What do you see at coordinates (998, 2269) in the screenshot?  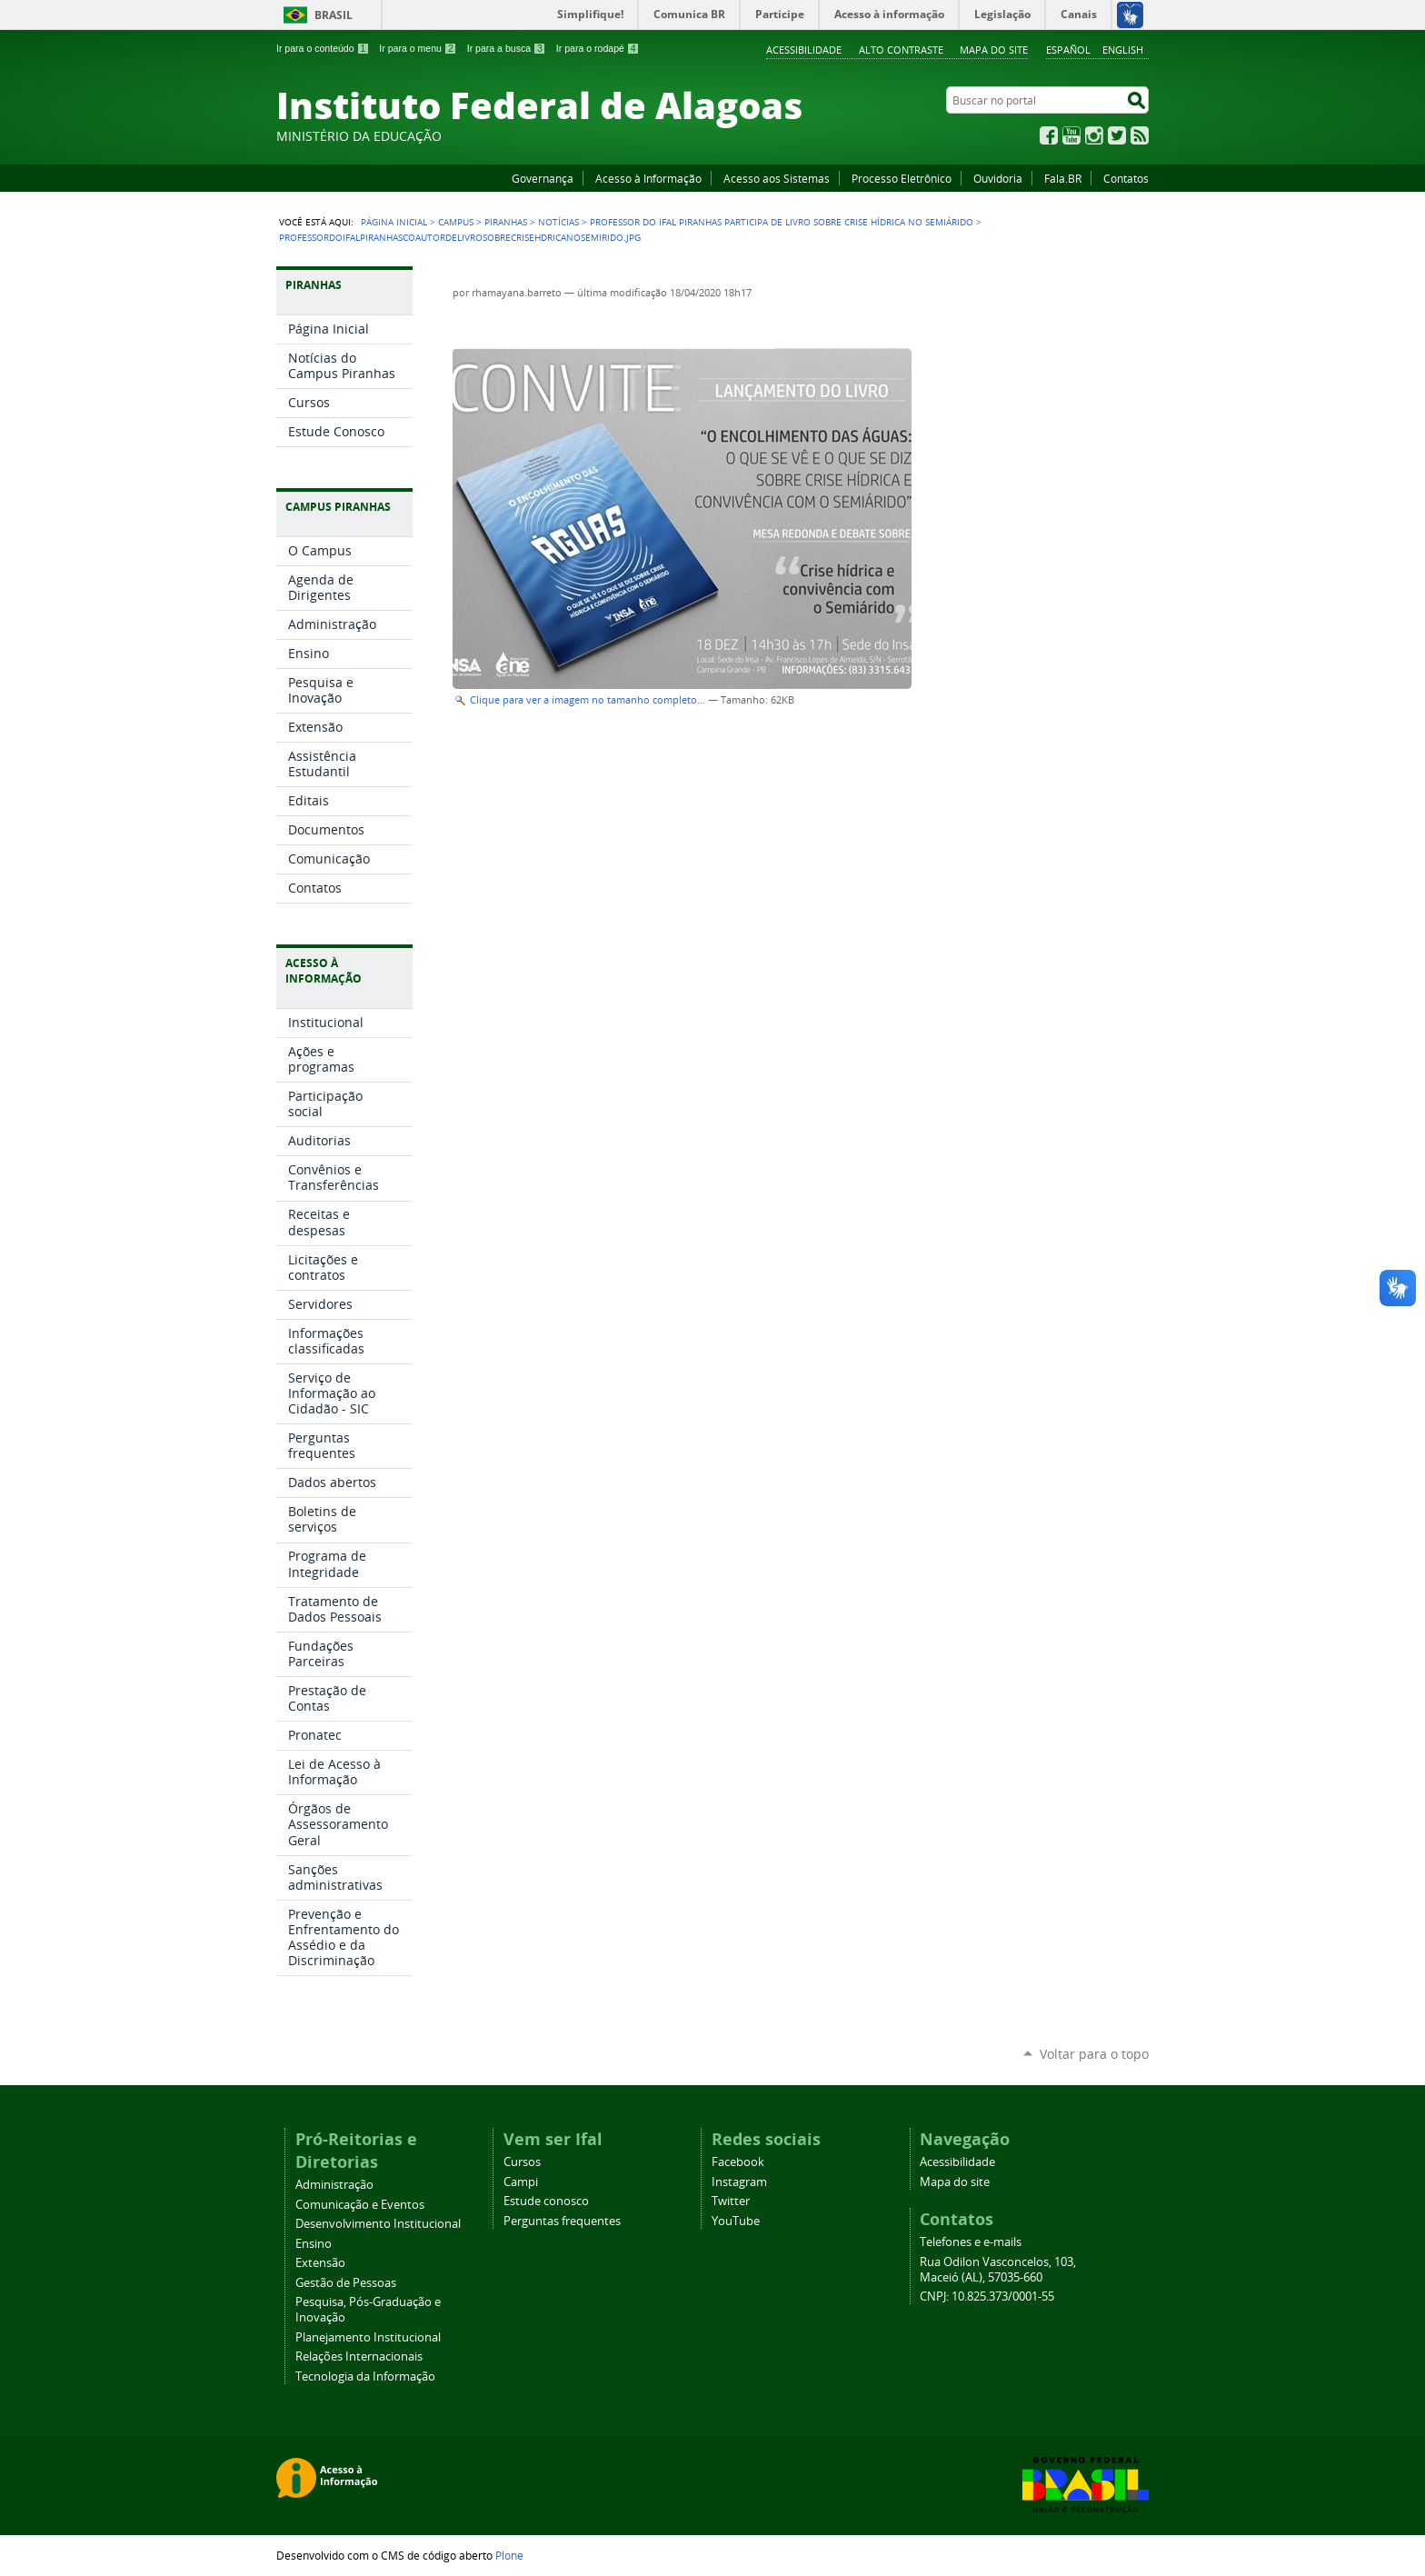 I see `Rua Odilon Vasconcelos, 103, Maceió (AL), 57035-660` at bounding box center [998, 2269].